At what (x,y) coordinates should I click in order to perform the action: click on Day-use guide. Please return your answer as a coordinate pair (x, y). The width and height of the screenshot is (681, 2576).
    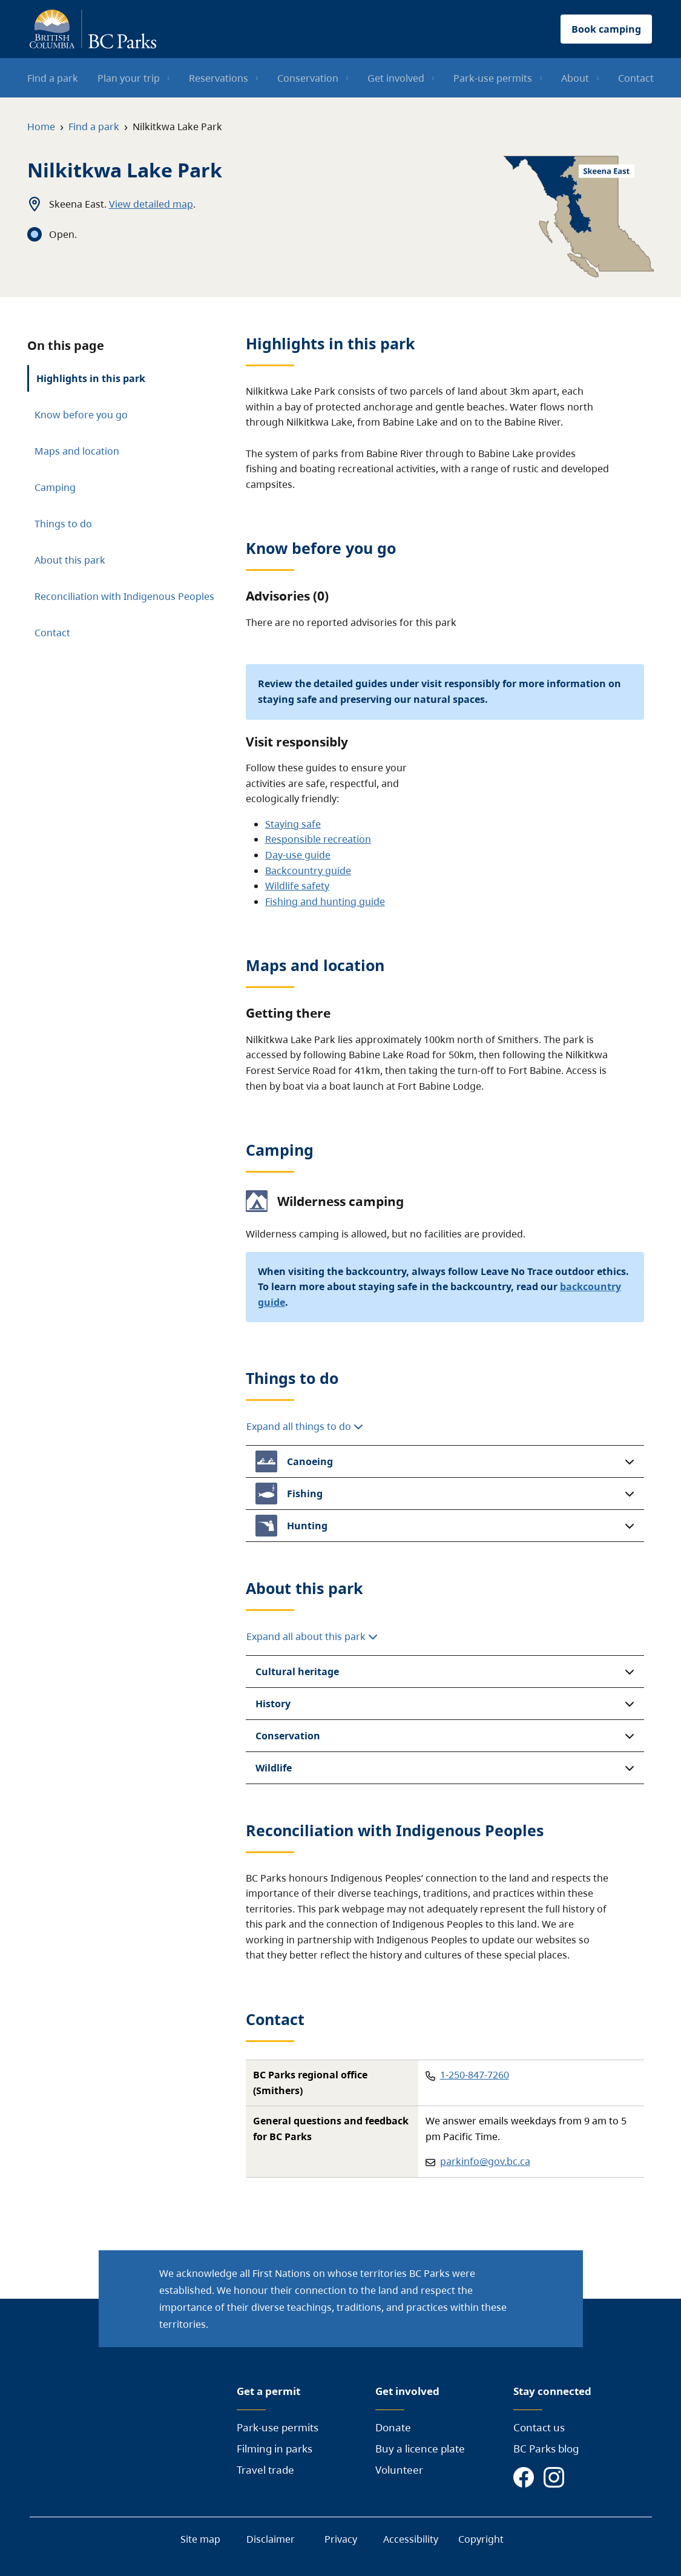
    Looking at the image, I should click on (298, 854).